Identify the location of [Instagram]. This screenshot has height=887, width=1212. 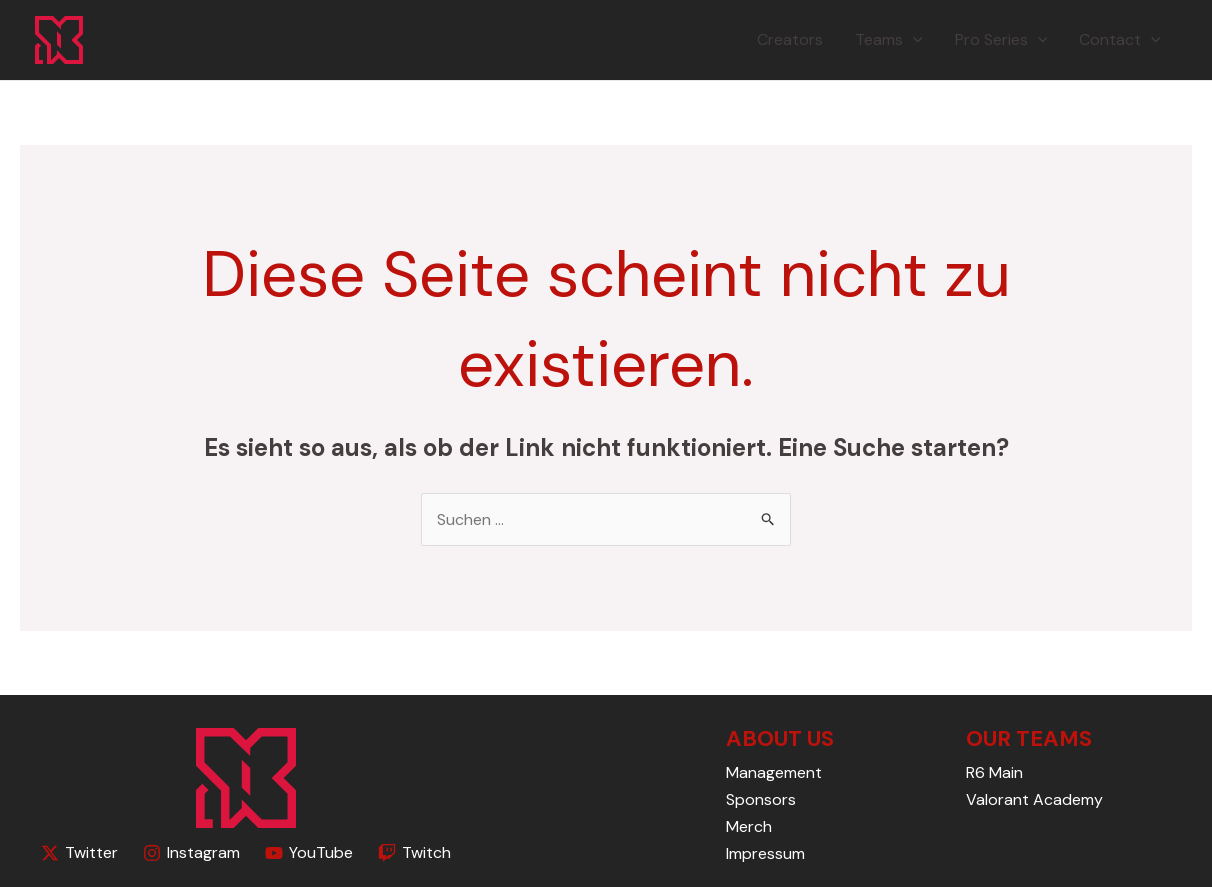
(192, 853).